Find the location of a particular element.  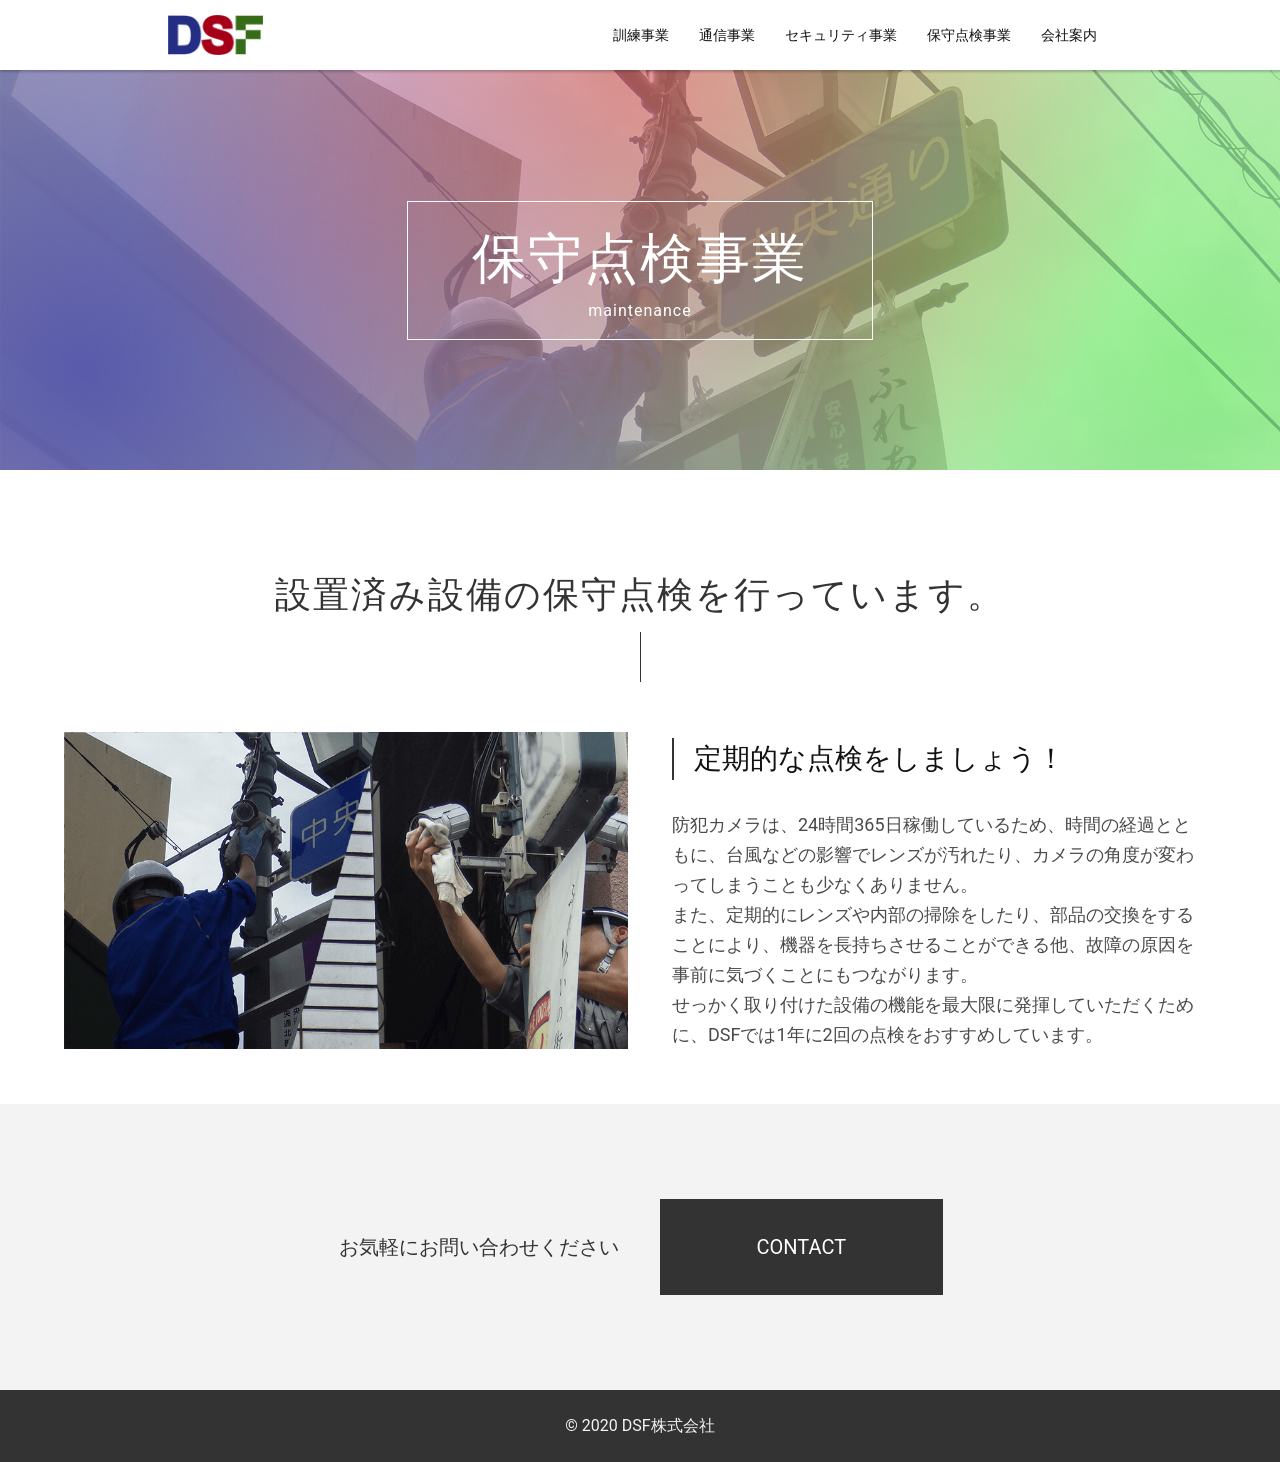

CONTACT is located at coordinates (802, 1247).